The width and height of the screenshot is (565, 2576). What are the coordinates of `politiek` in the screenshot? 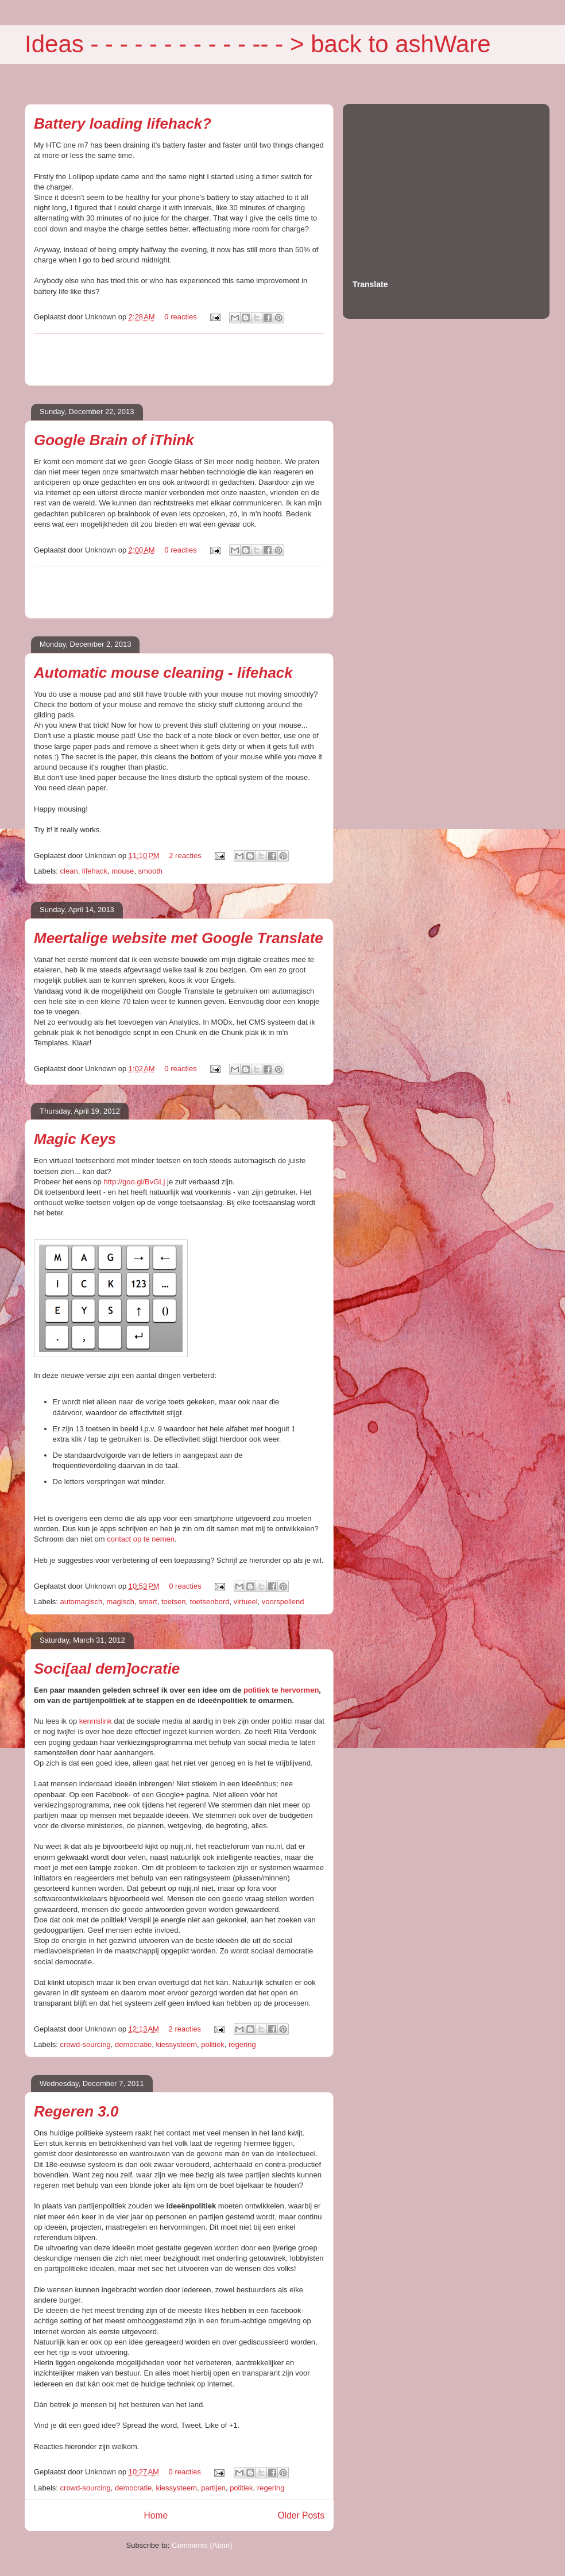 It's located at (212, 2044).